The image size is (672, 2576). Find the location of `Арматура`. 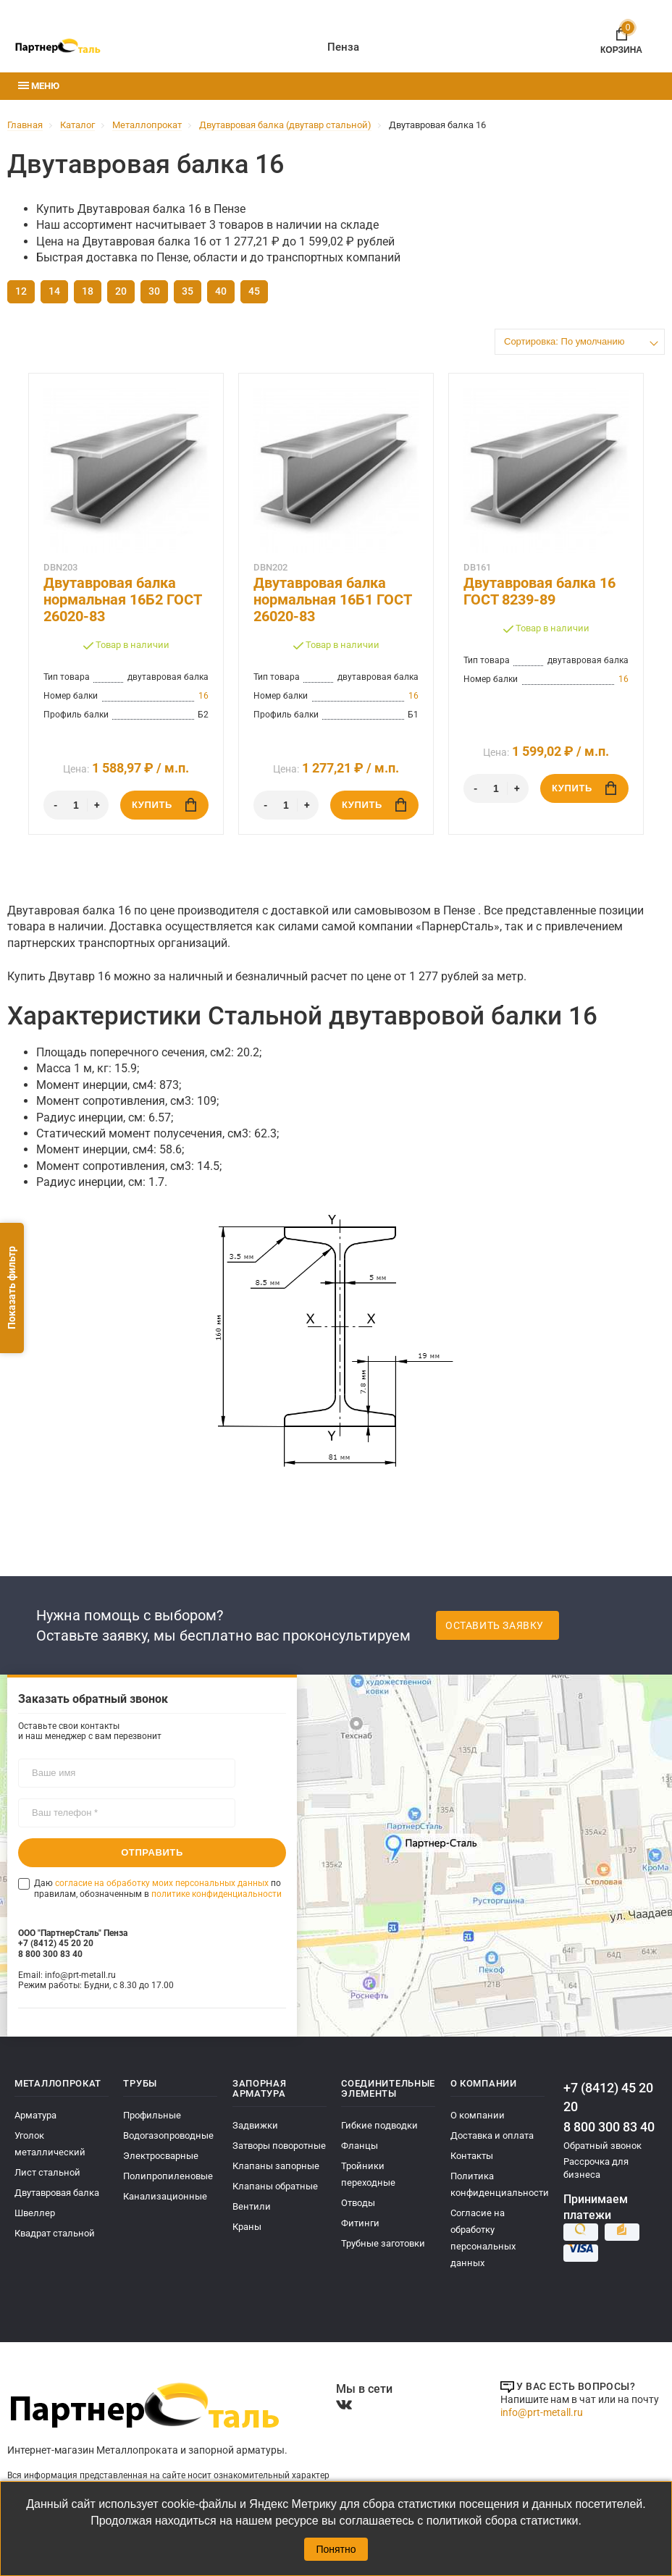

Арматура is located at coordinates (35, 2115).